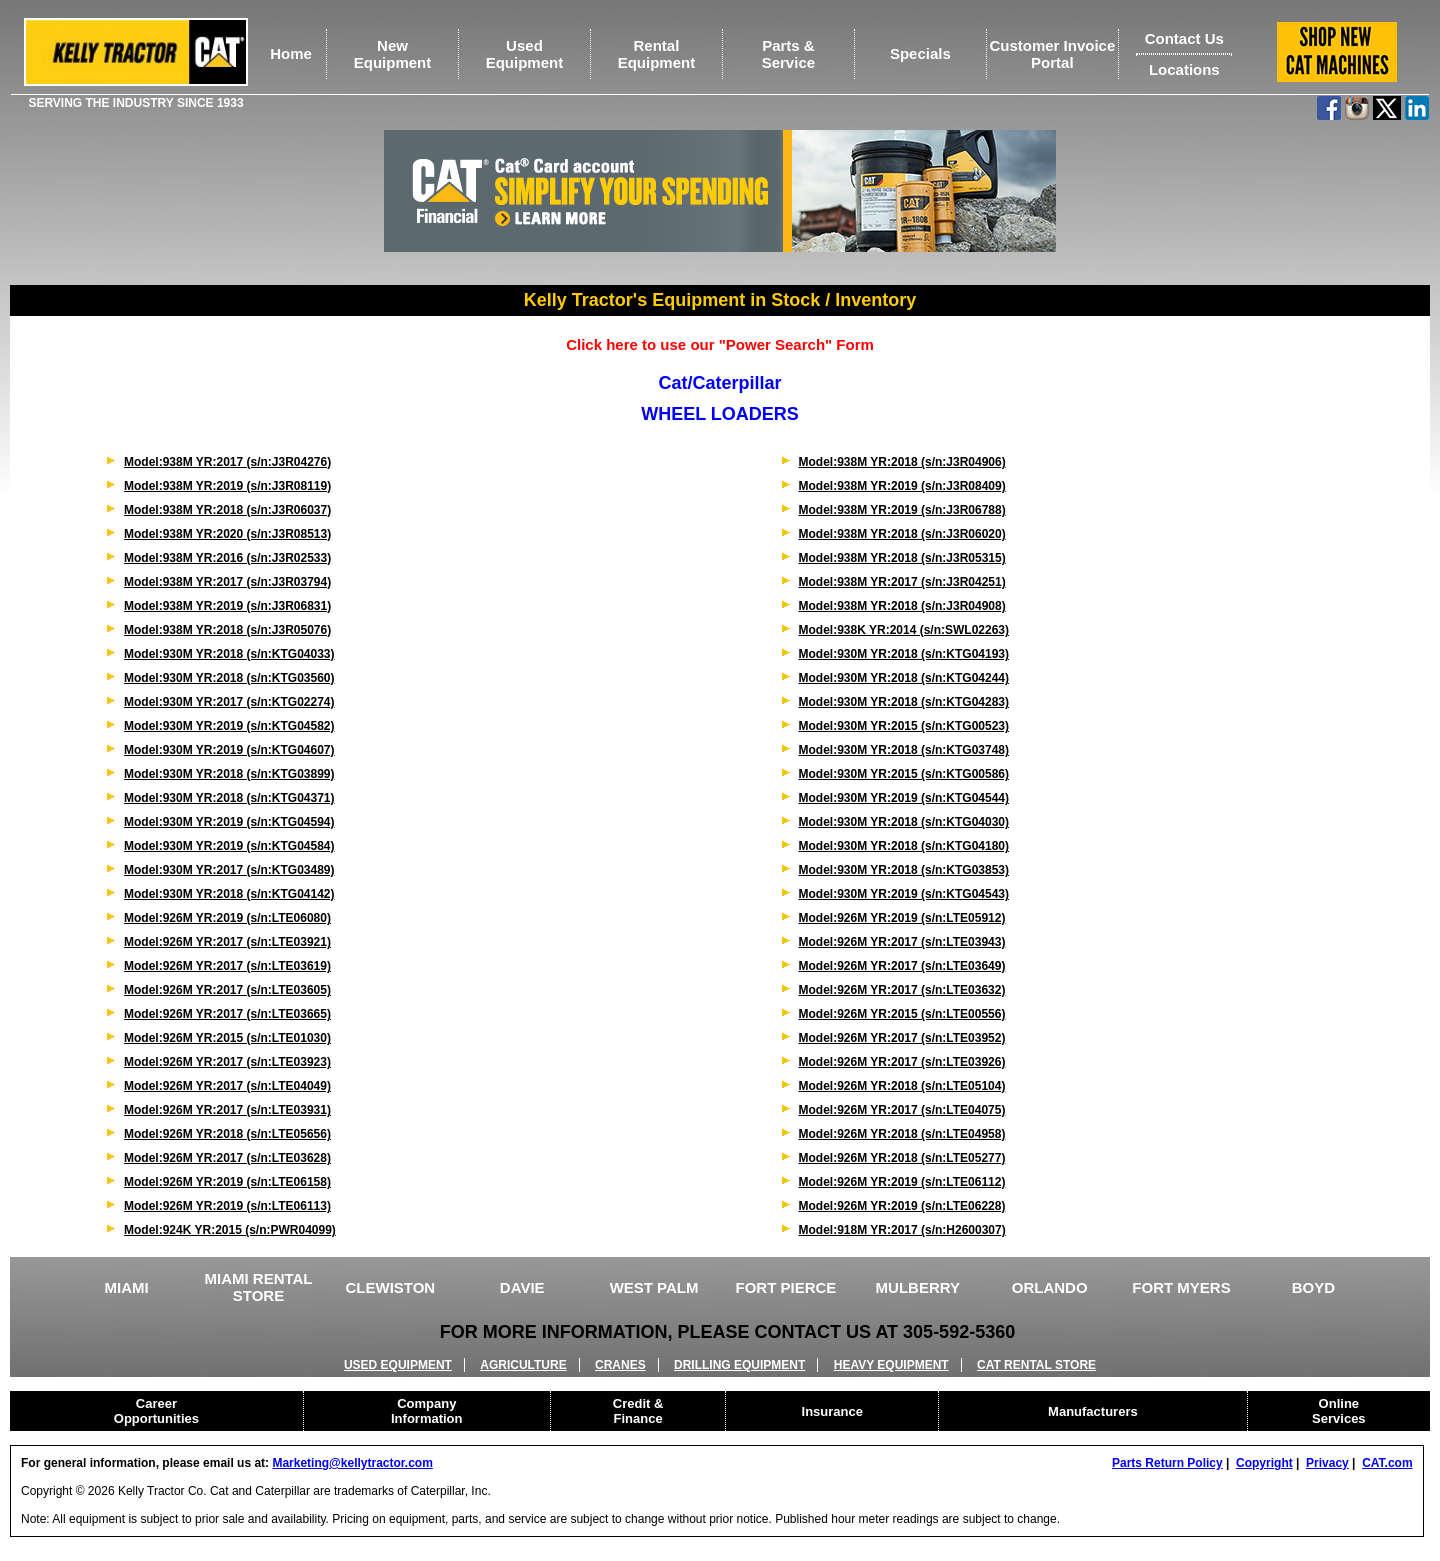 The image size is (1440, 1561). I want to click on Copyright, so click(1264, 1463).